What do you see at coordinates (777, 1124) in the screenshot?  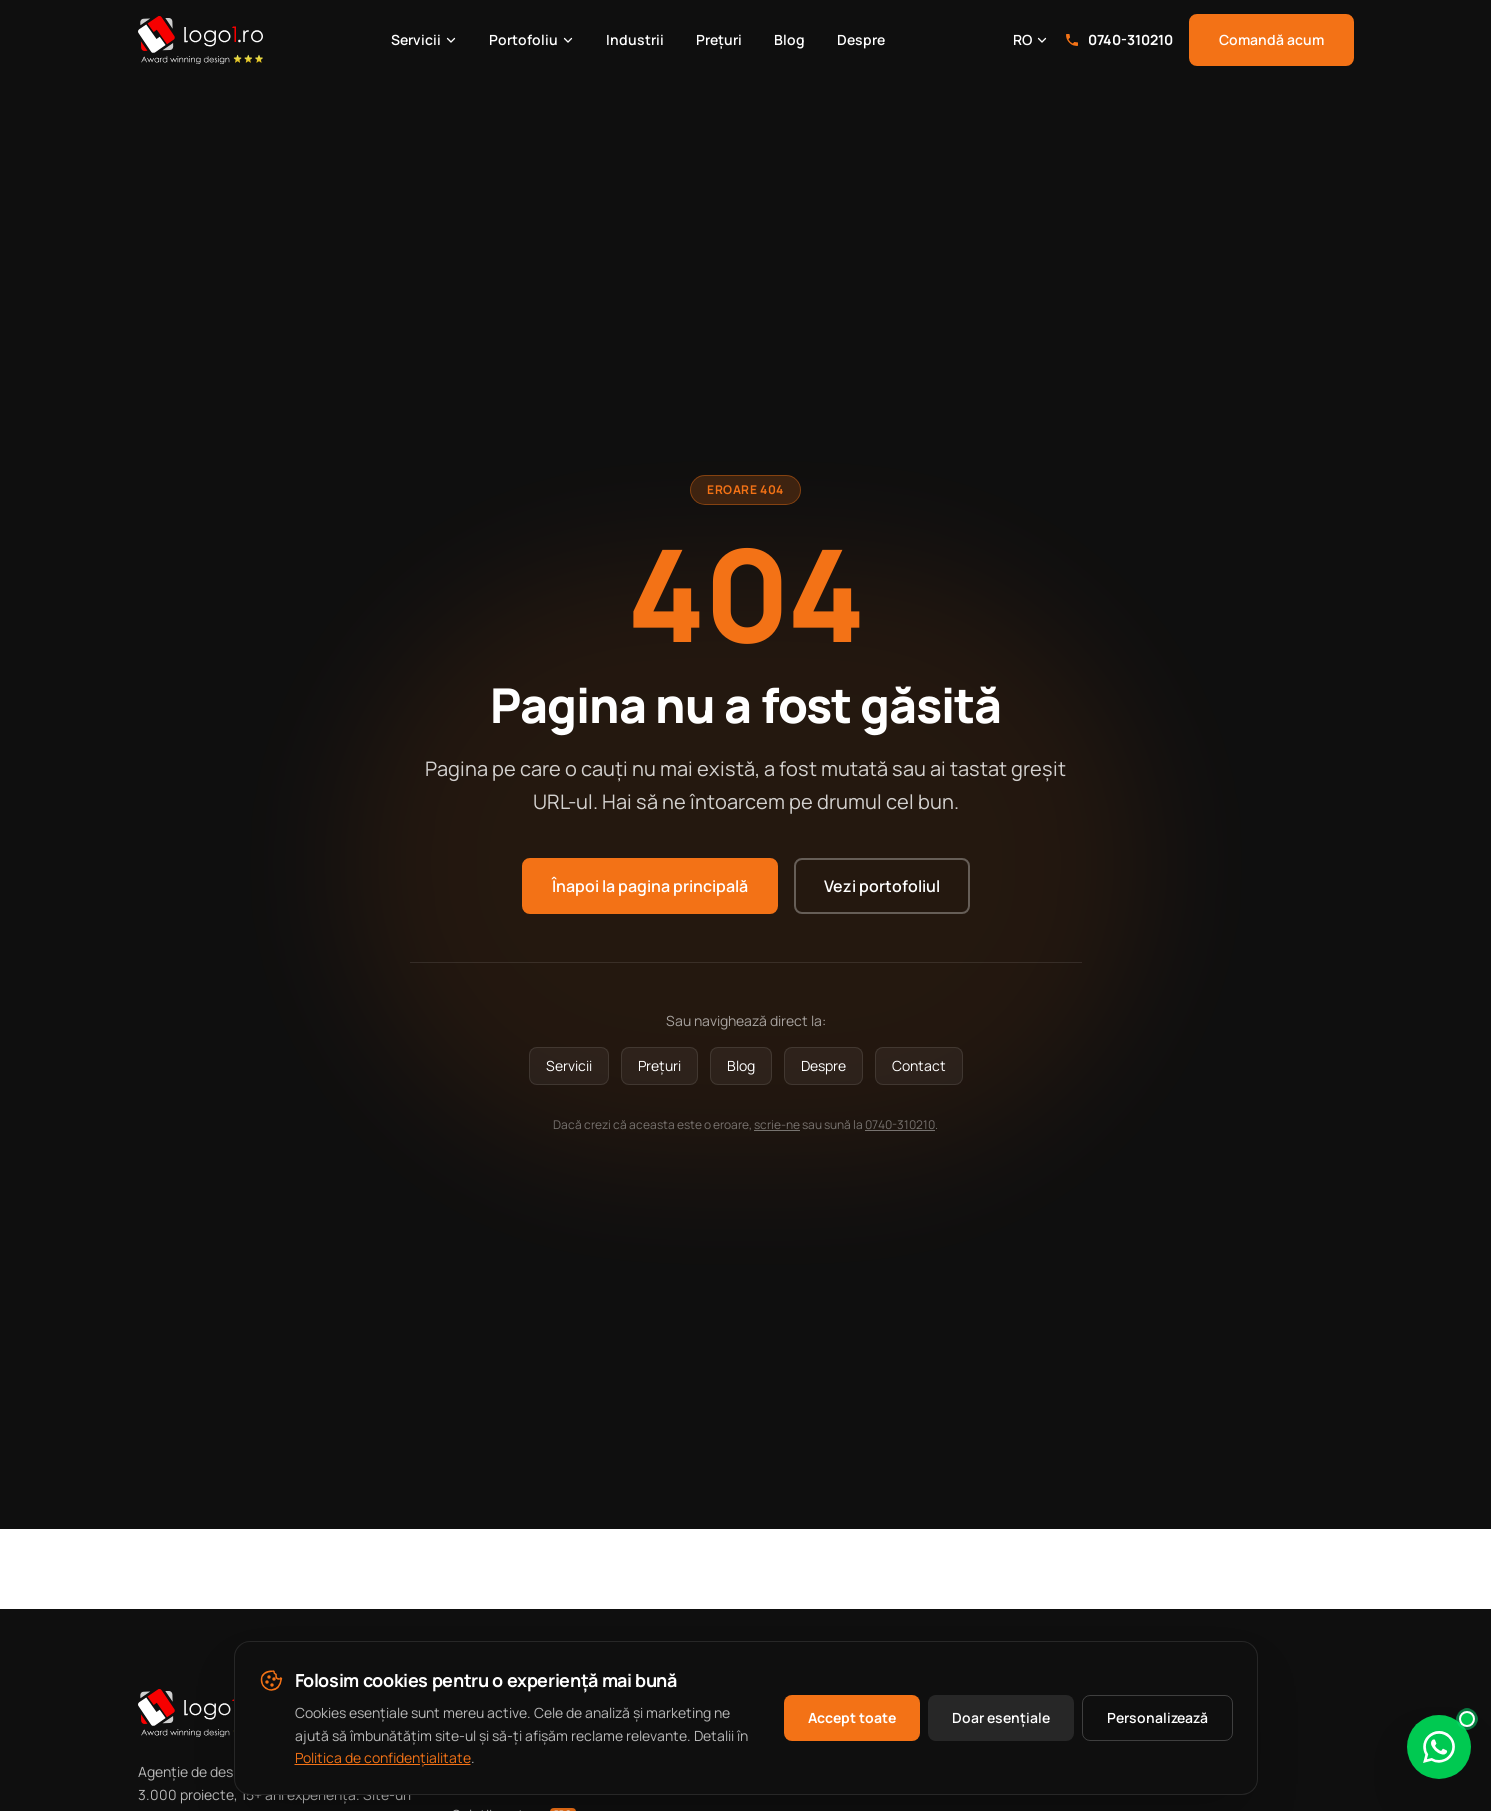 I see `scrie-ne` at bounding box center [777, 1124].